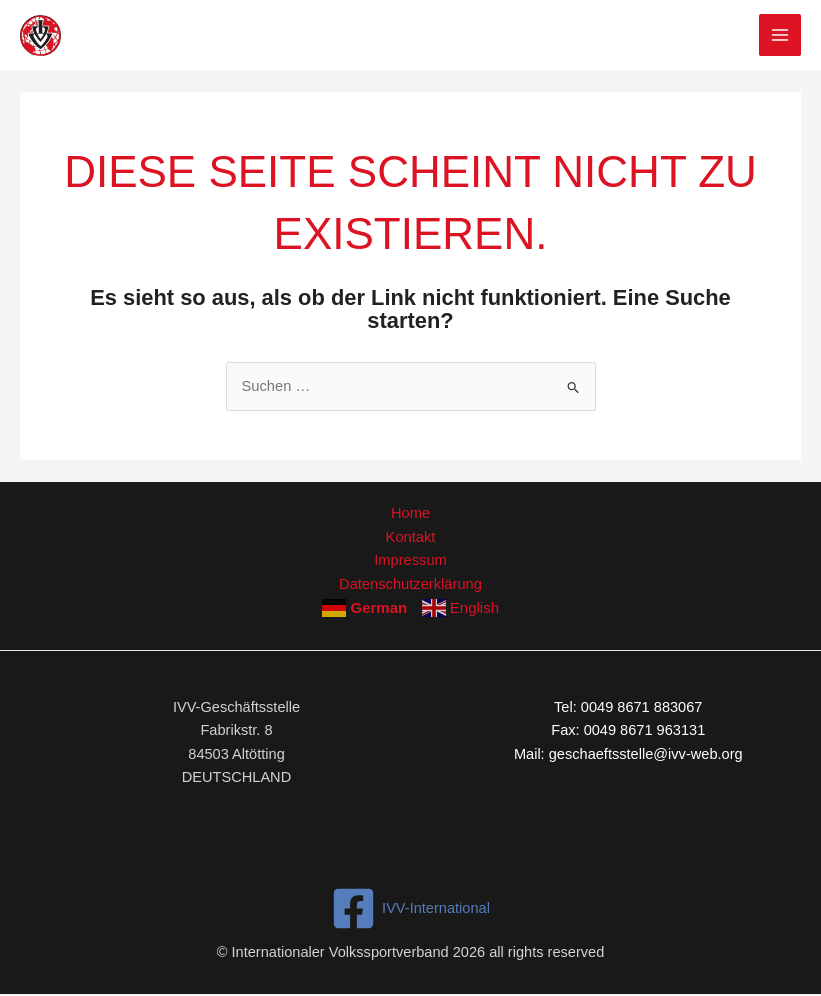  Describe the element at coordinates (411, 583) in the screenshot. I see `Datenschutzerklärung` at that location.